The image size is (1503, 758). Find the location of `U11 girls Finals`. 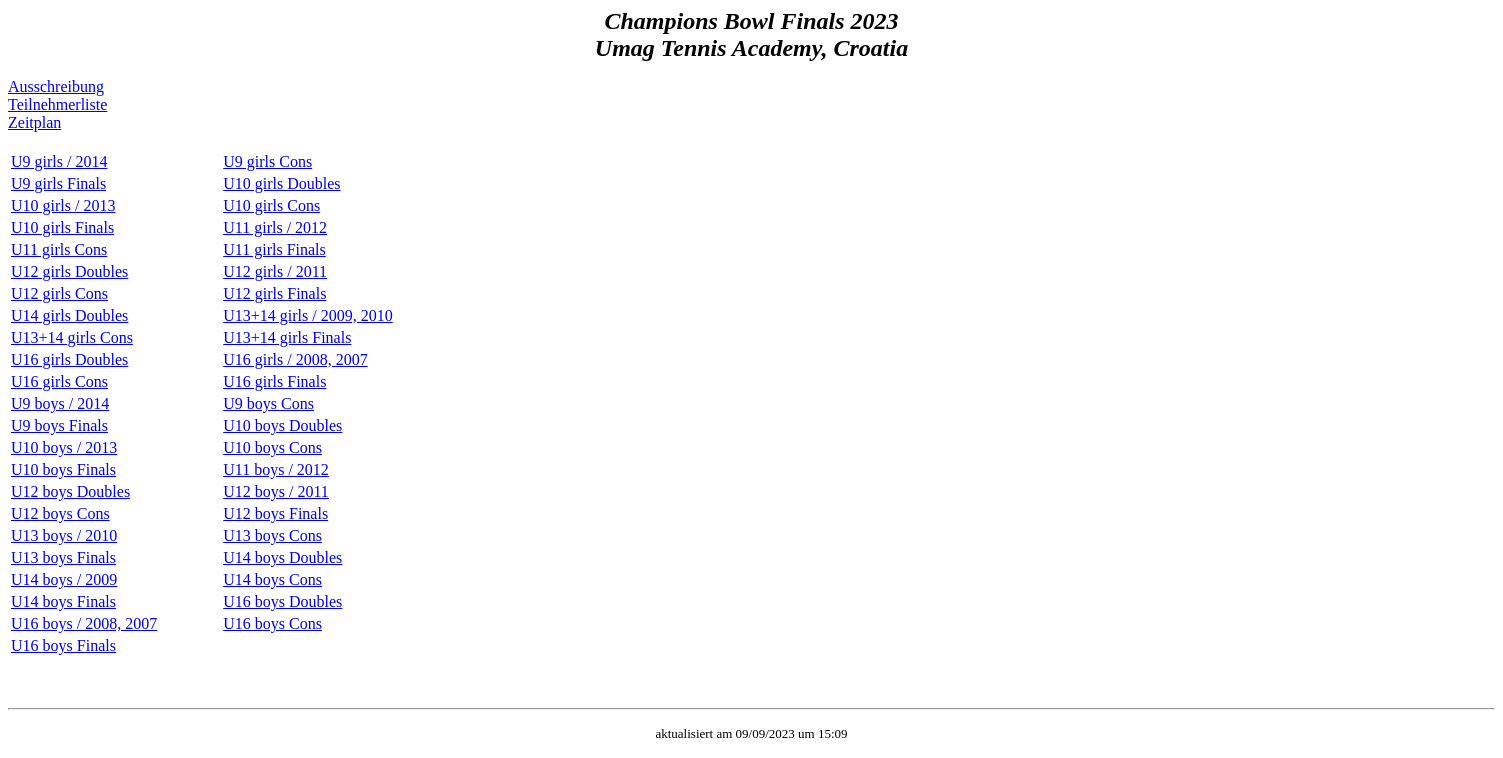

U11 girls Finals is located at coordinates (274, 249).